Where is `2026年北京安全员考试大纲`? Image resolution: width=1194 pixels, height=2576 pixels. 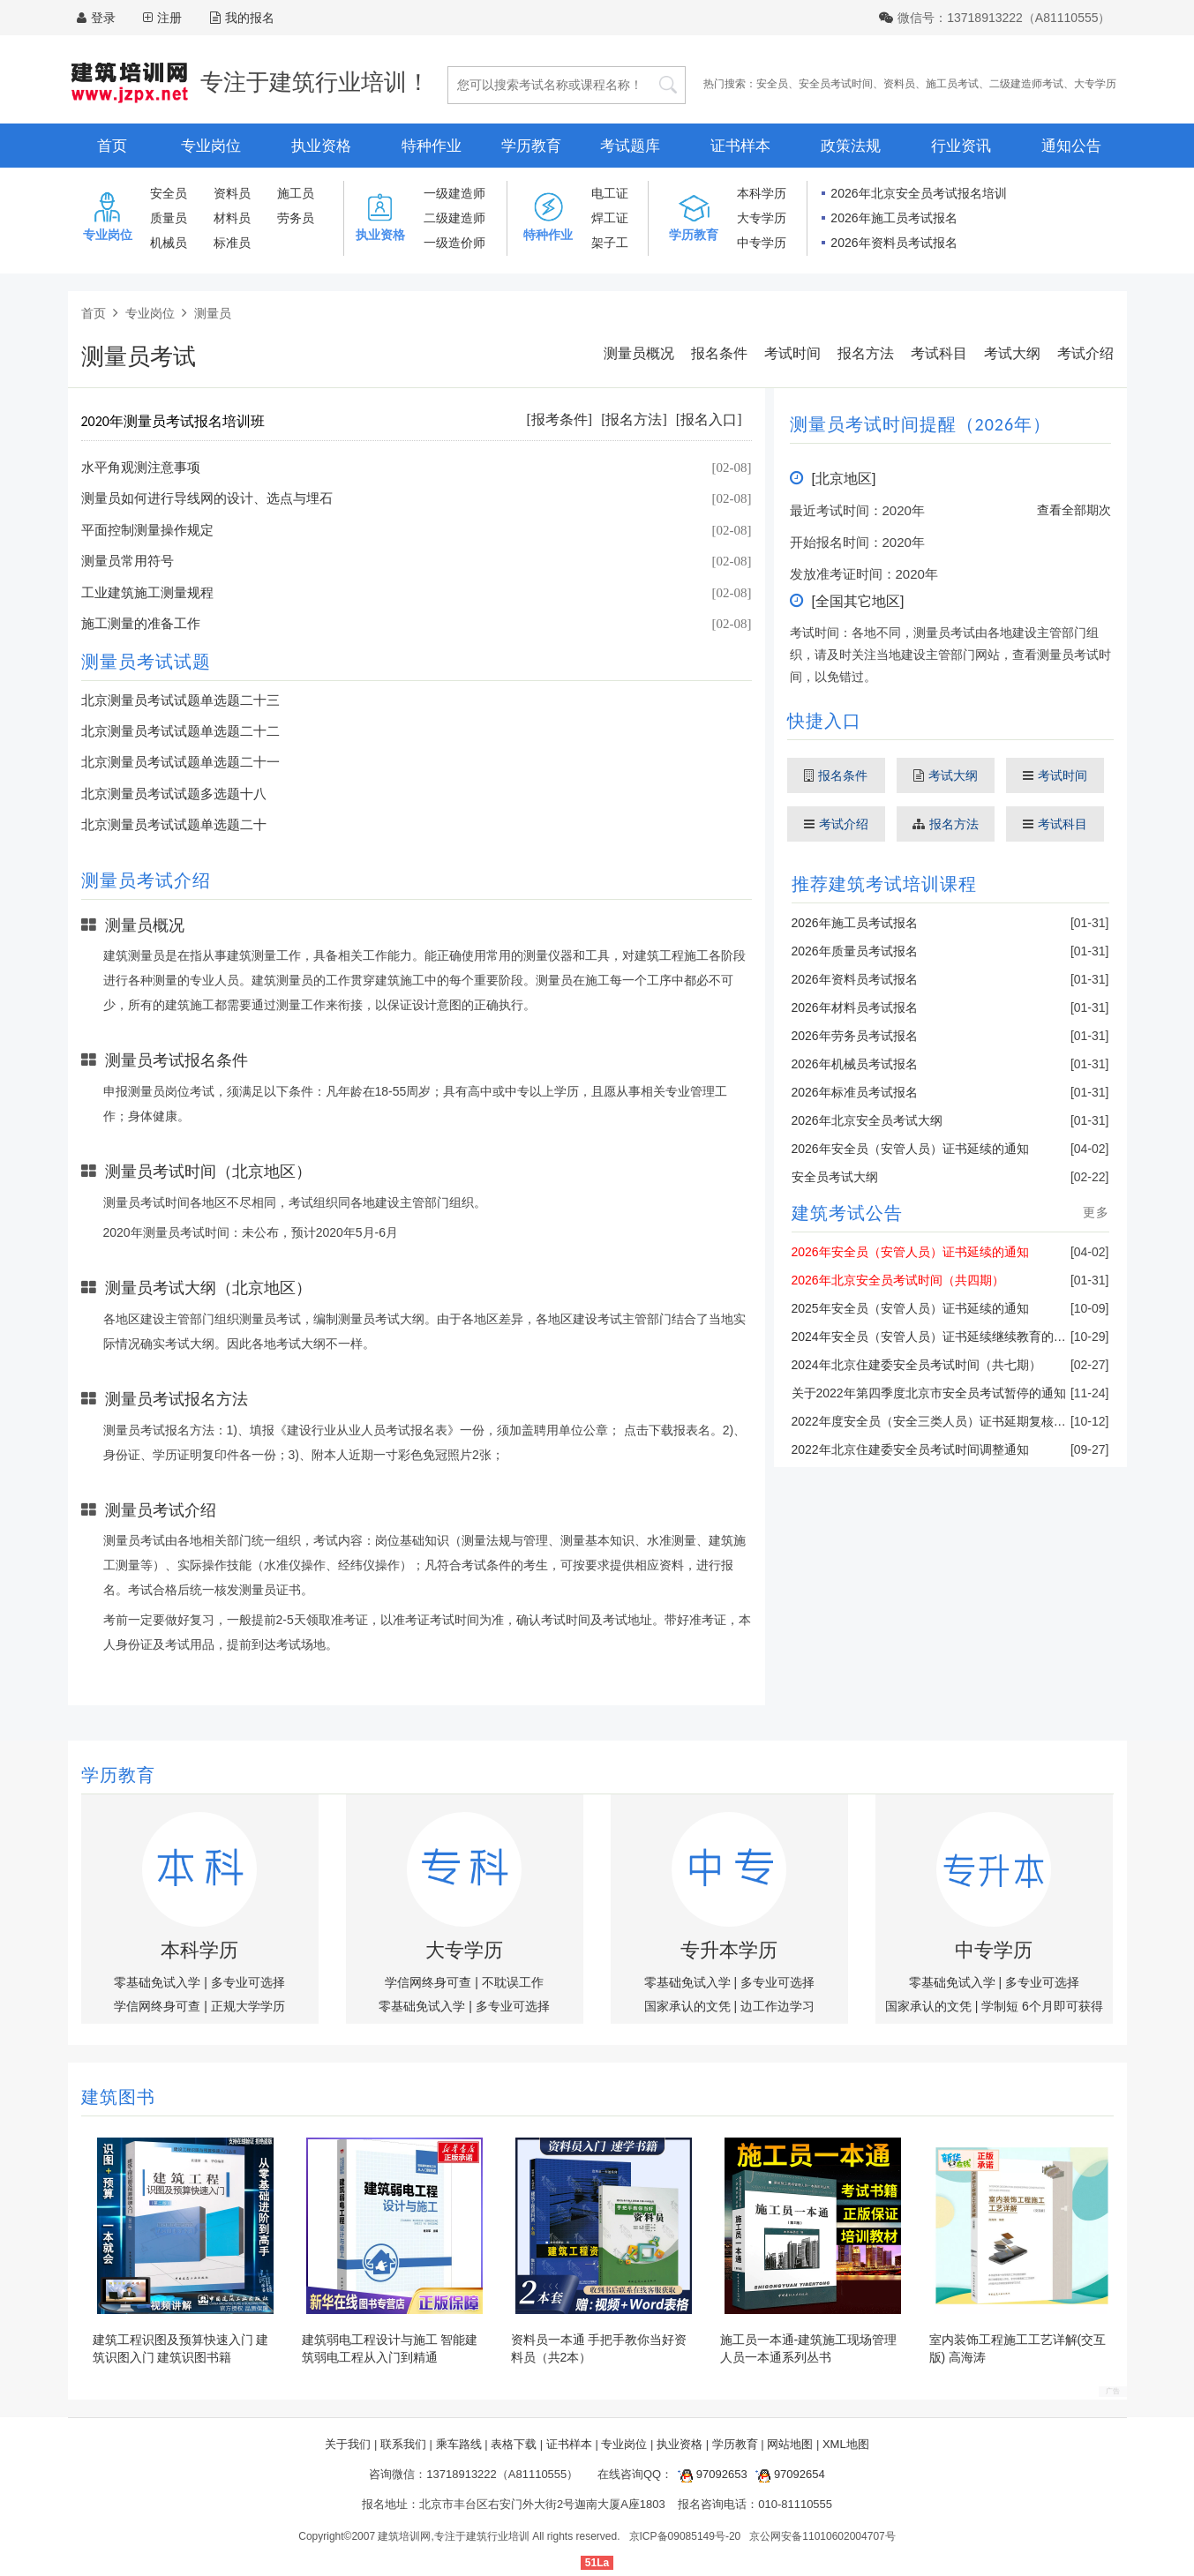
2026年北京安全员考试大纲 is located at coordinates (867, 1120).